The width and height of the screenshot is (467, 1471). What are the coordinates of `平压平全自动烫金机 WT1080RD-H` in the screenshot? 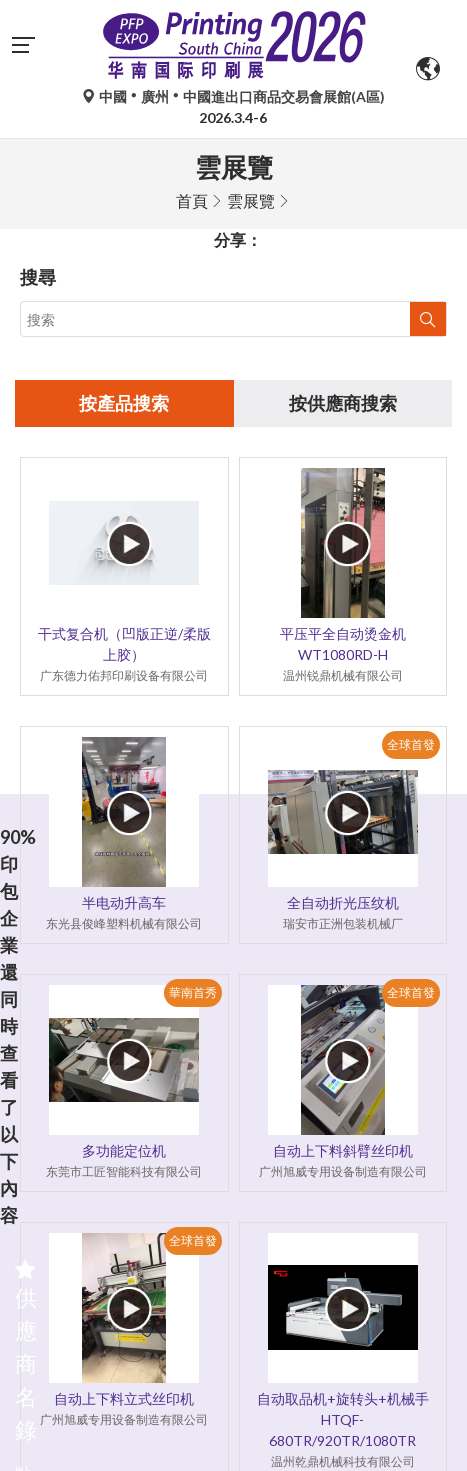 It's located at (343, 644).